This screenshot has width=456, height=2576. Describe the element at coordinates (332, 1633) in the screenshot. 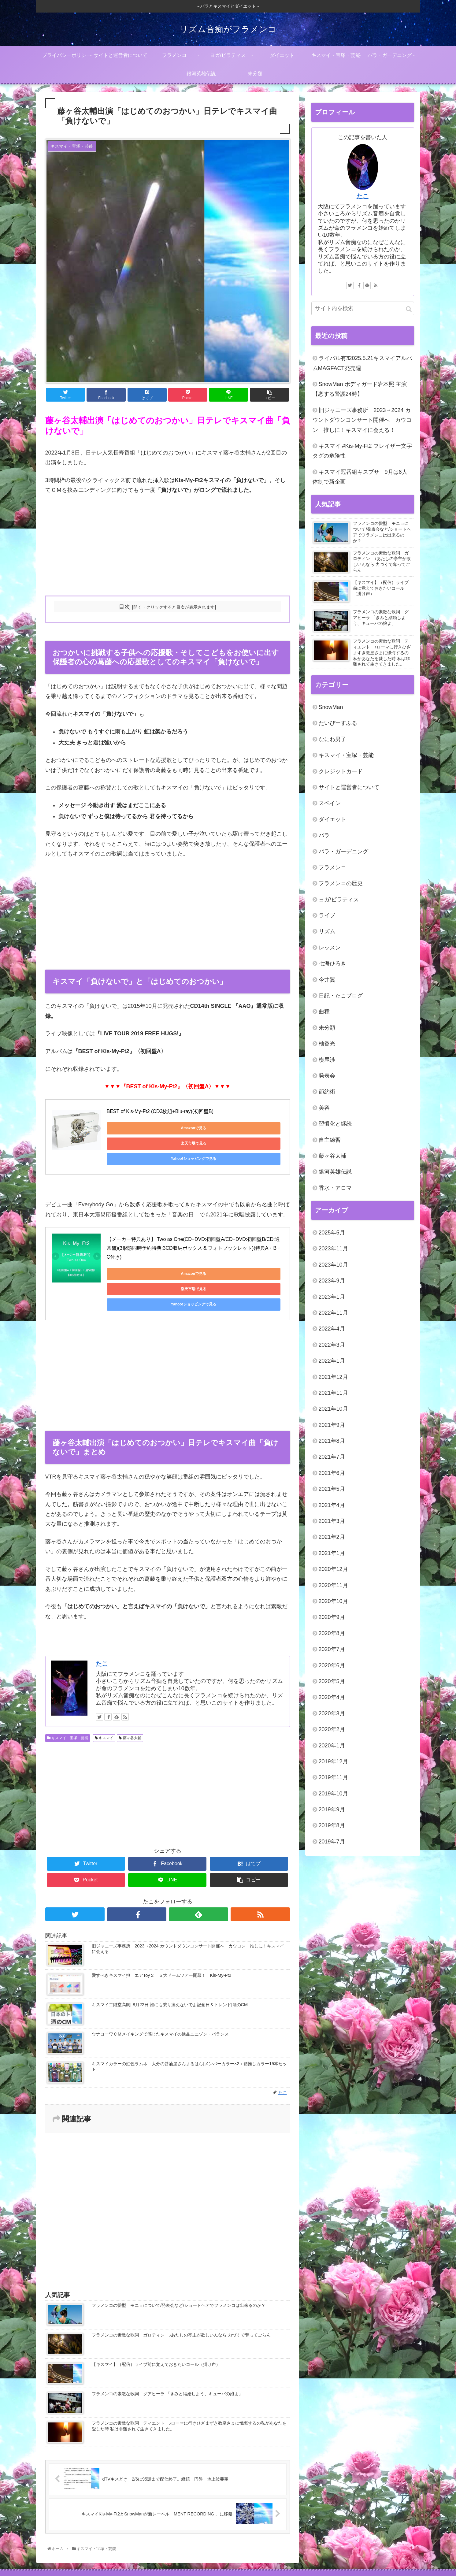

I see `2020年8月` at that location.